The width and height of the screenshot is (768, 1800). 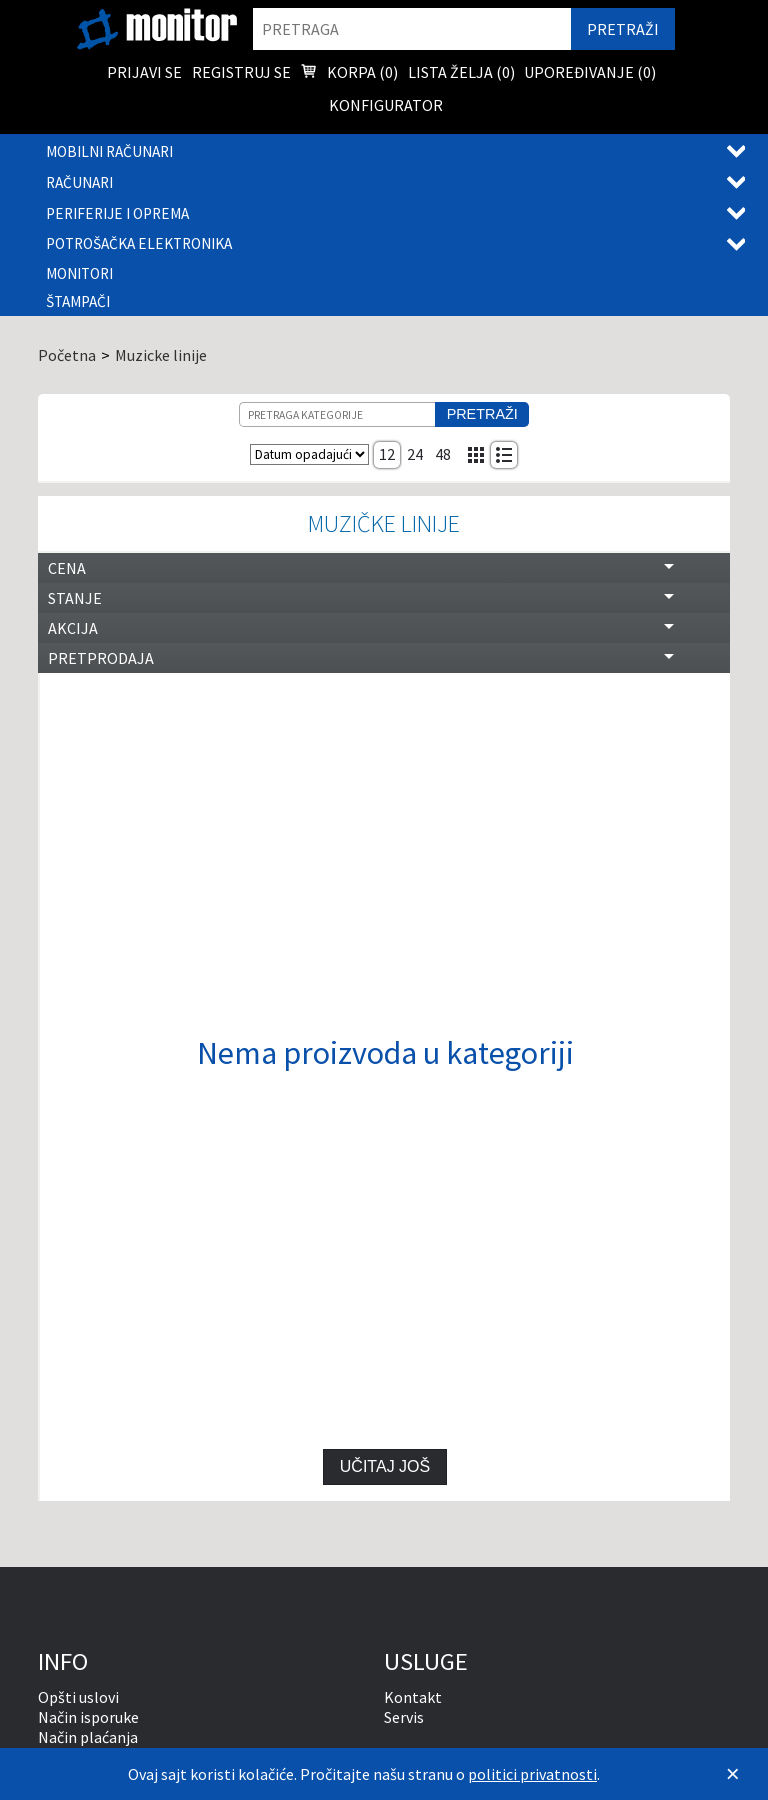 I want to click on [Zatvori], so click(x=733, y=1774).